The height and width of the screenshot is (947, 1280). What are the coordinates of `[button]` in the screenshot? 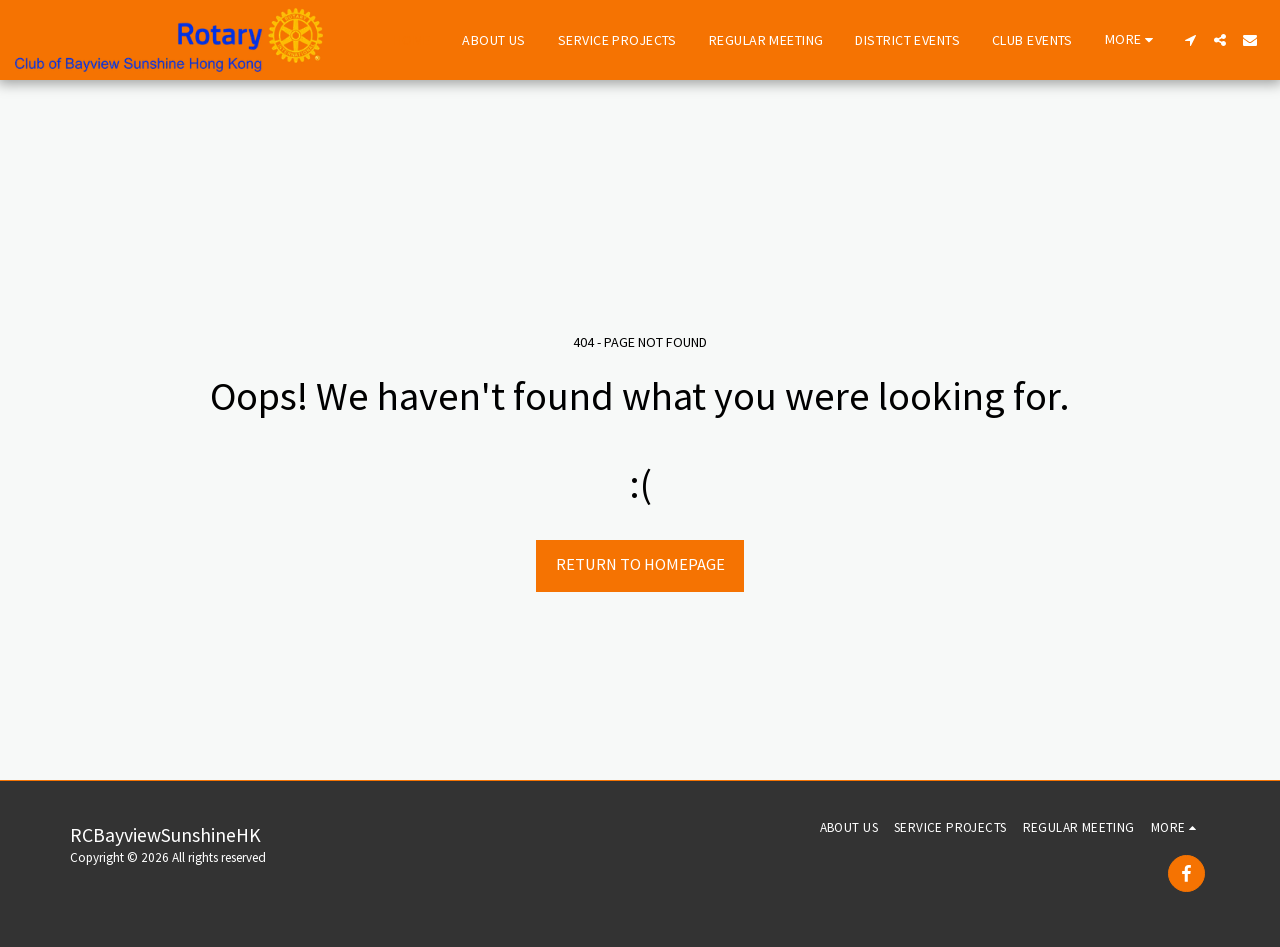 It's located at (1190, 40).